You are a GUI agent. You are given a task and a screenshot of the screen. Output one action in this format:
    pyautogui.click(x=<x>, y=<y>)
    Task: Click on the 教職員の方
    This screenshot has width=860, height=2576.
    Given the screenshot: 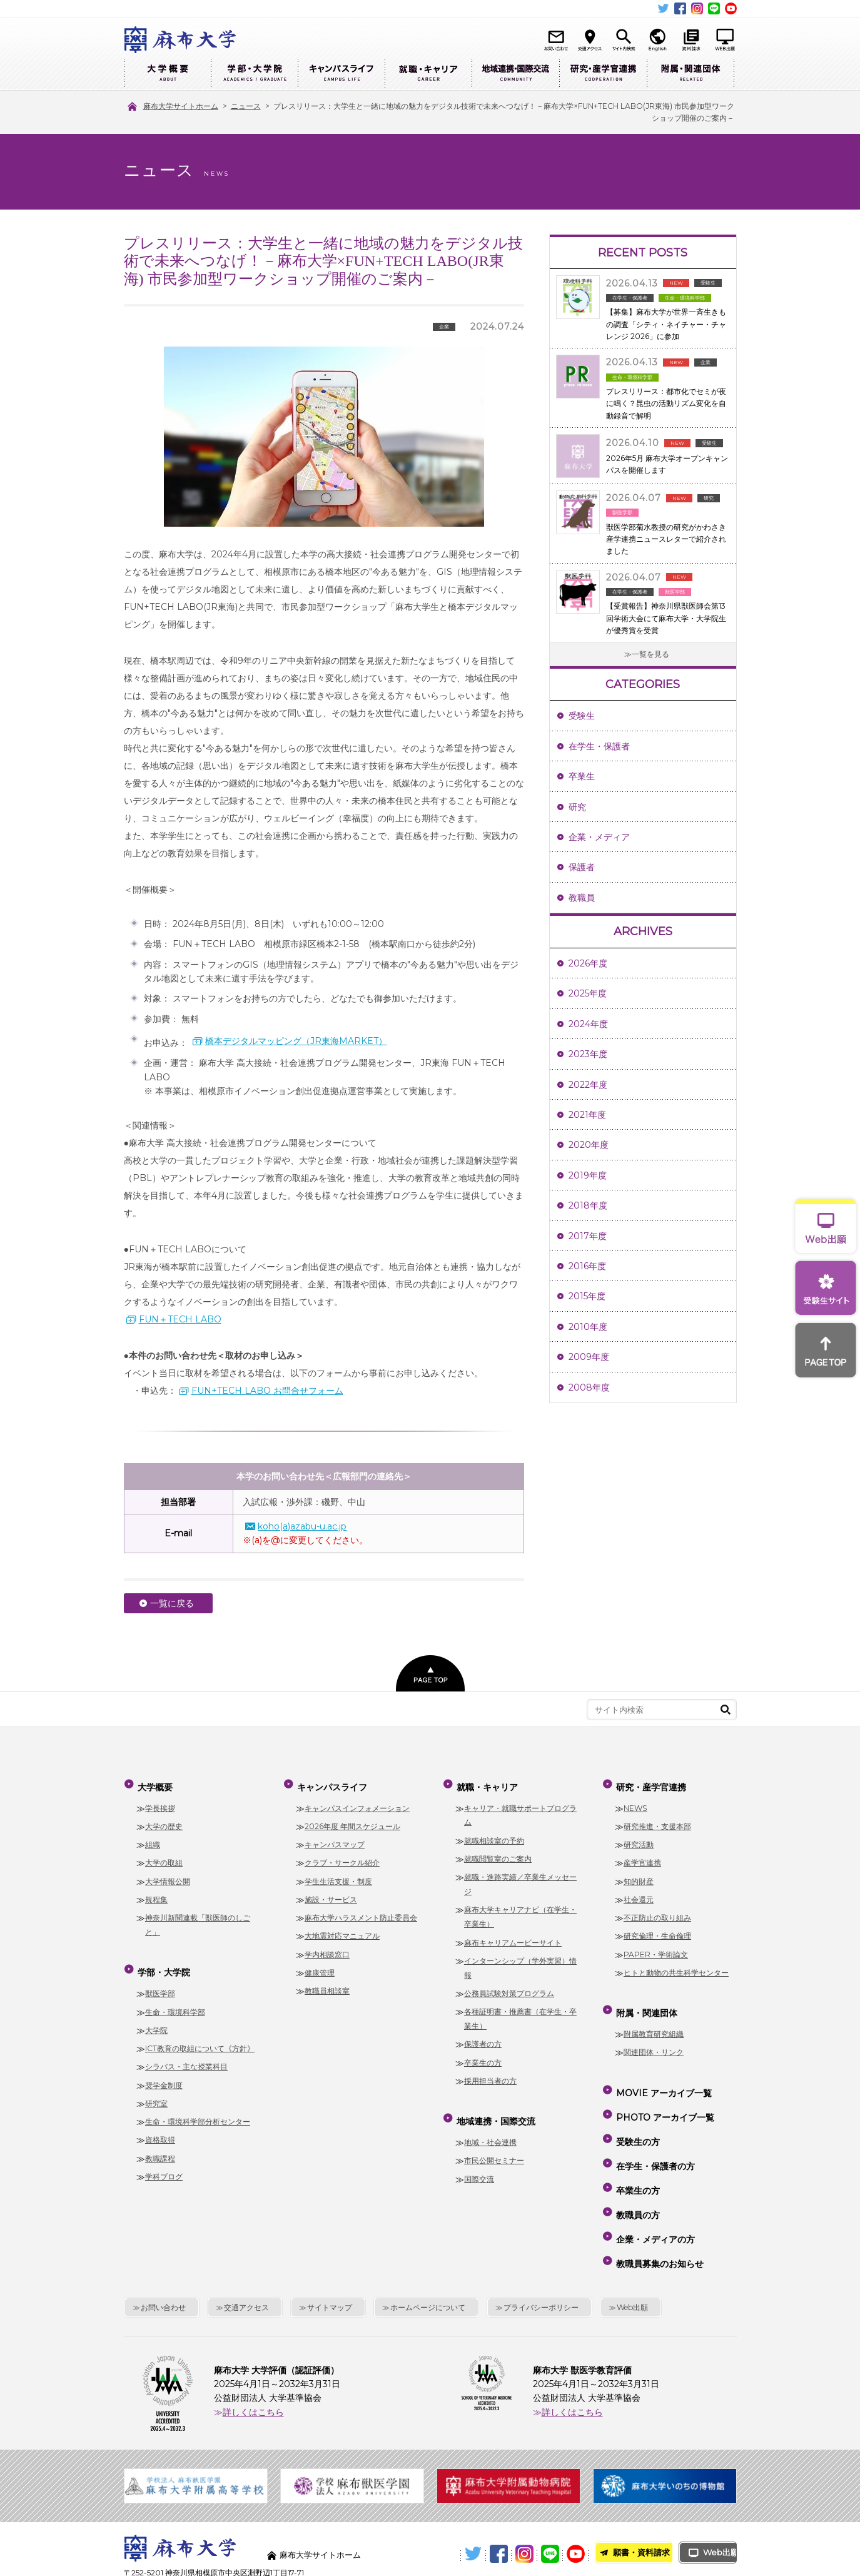 What is the action you would take?
    pyautogui.click(x=637, y=2167)
    